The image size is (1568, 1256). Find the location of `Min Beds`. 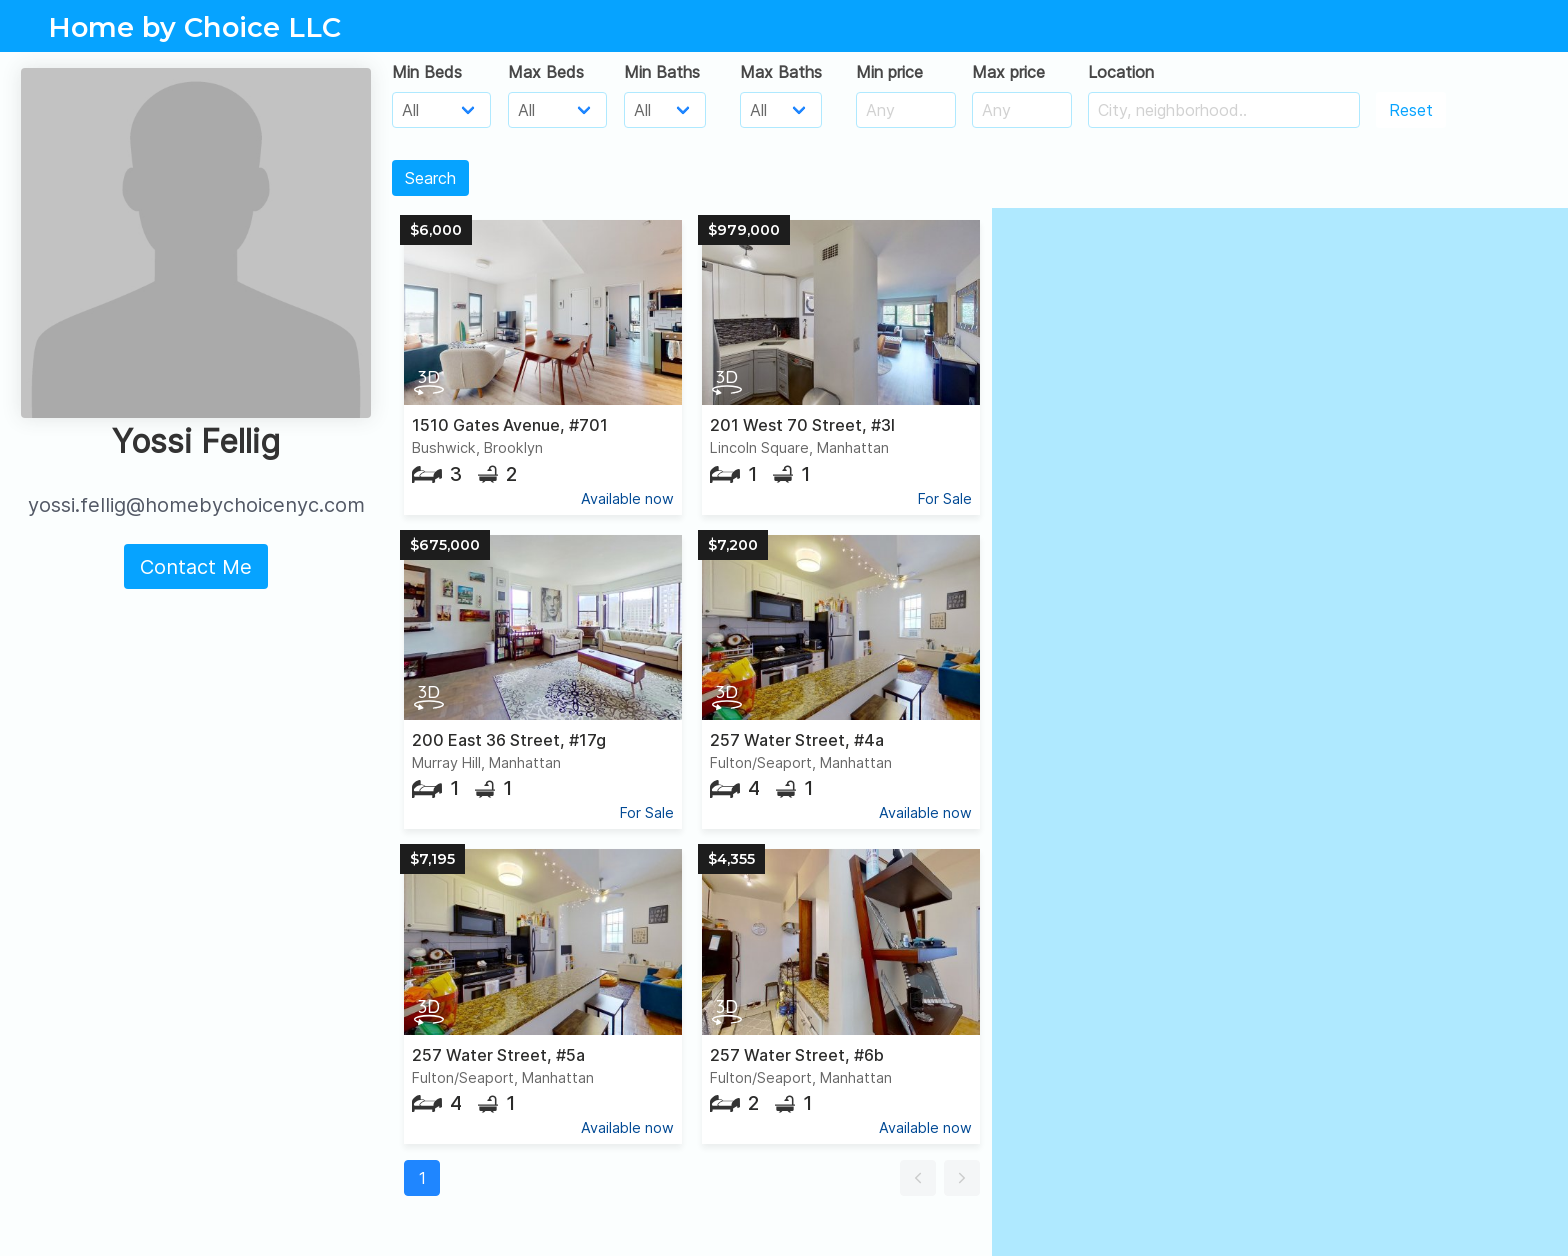

Min Beds is located at coordinates (427, 72).